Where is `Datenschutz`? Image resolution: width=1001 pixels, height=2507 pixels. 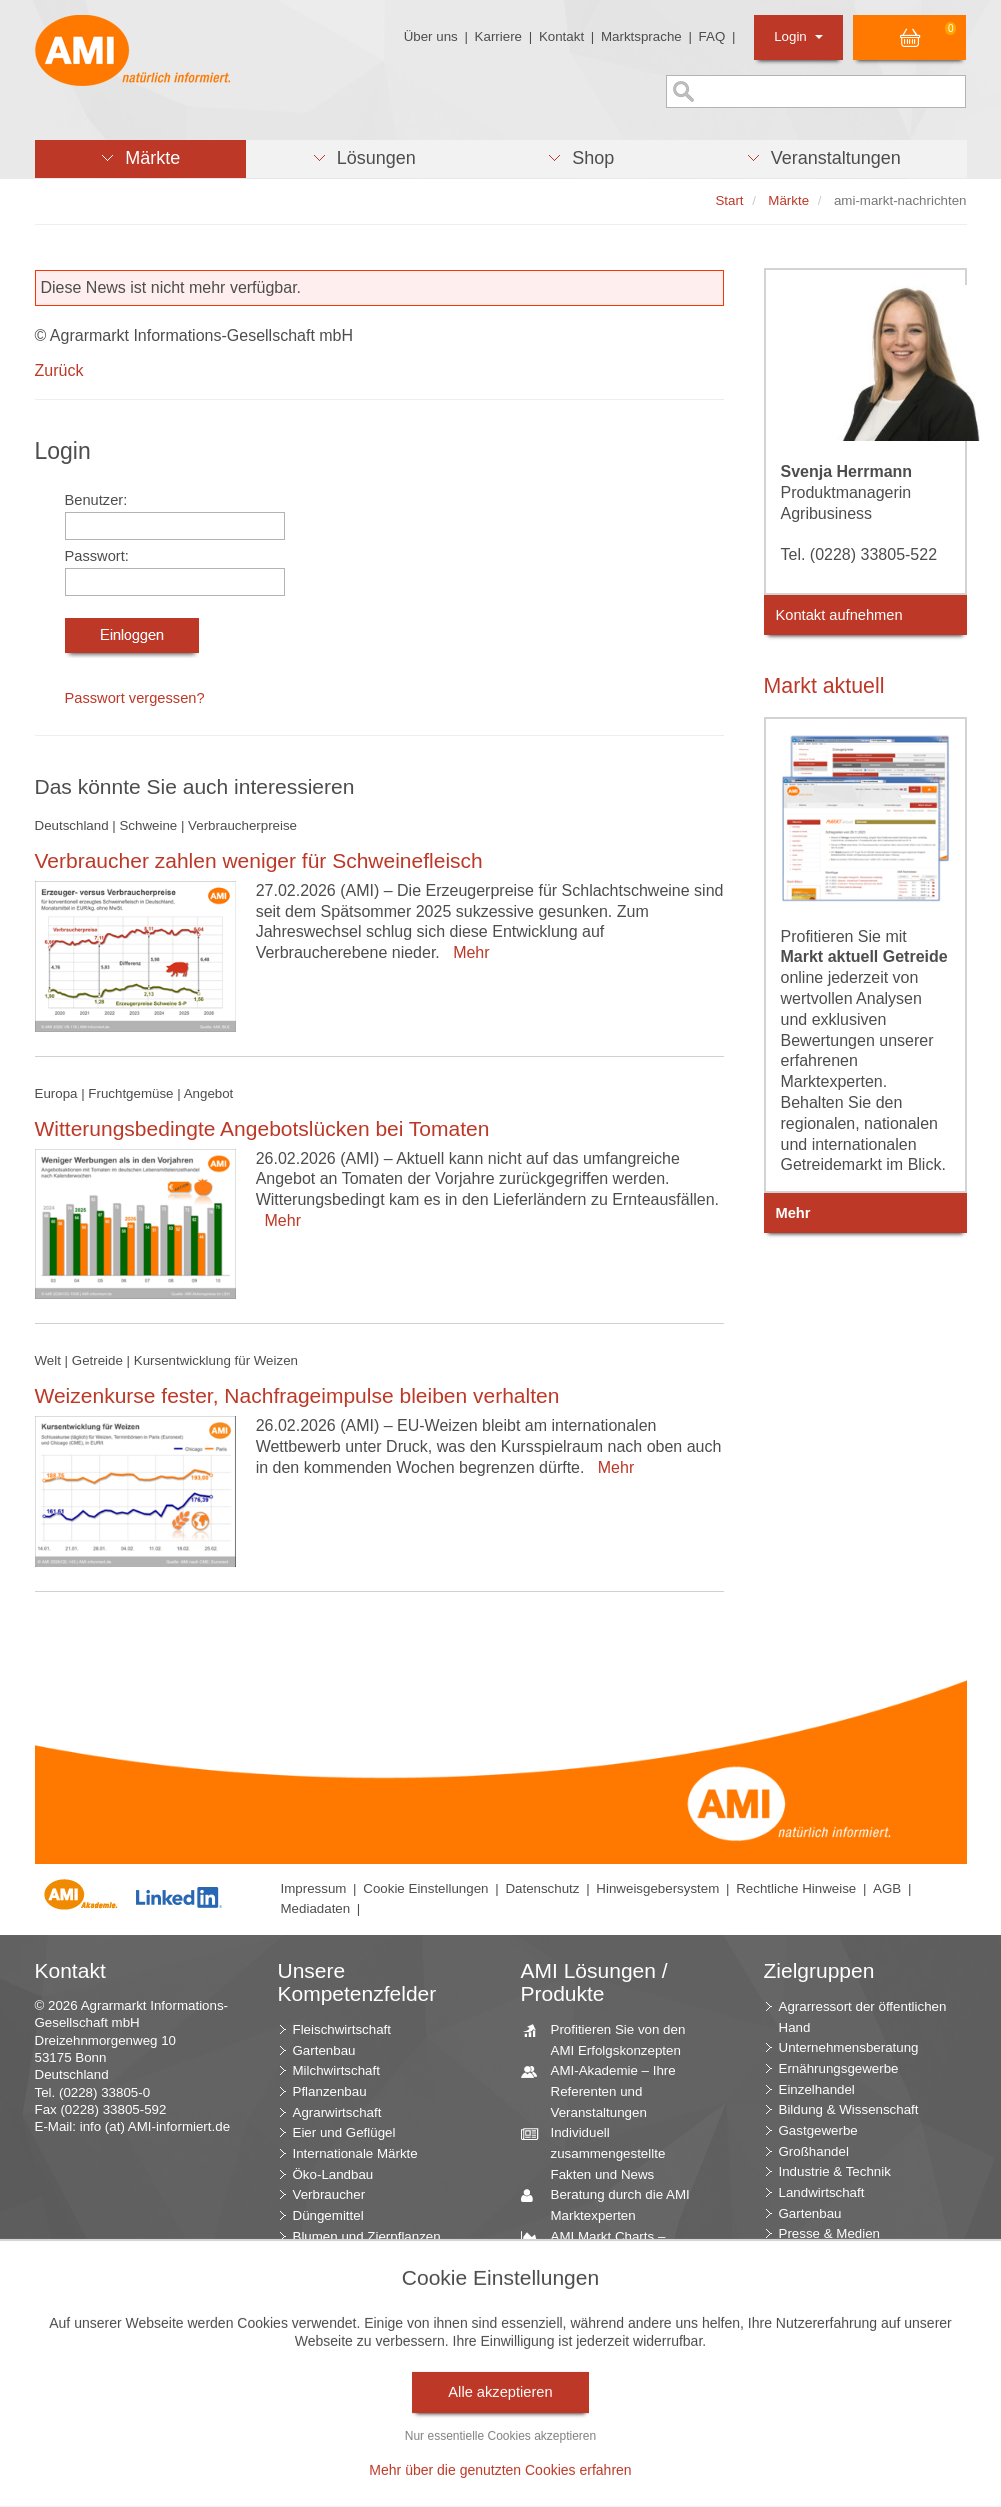 Datenschutz is located at coordinates (542, 1888).